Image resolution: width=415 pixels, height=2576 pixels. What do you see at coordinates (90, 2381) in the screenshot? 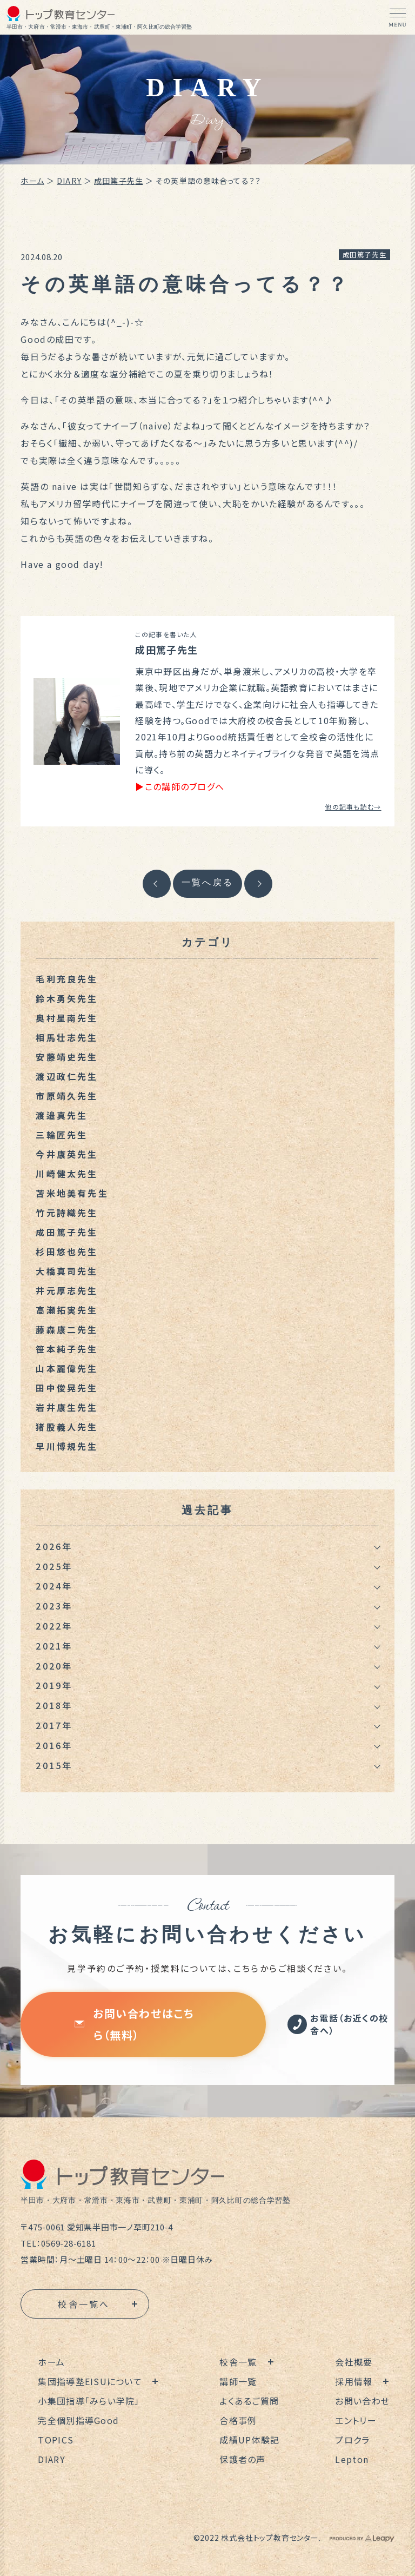
I see `集団指導塾EISUについて` at bounding box center [90, 2381].